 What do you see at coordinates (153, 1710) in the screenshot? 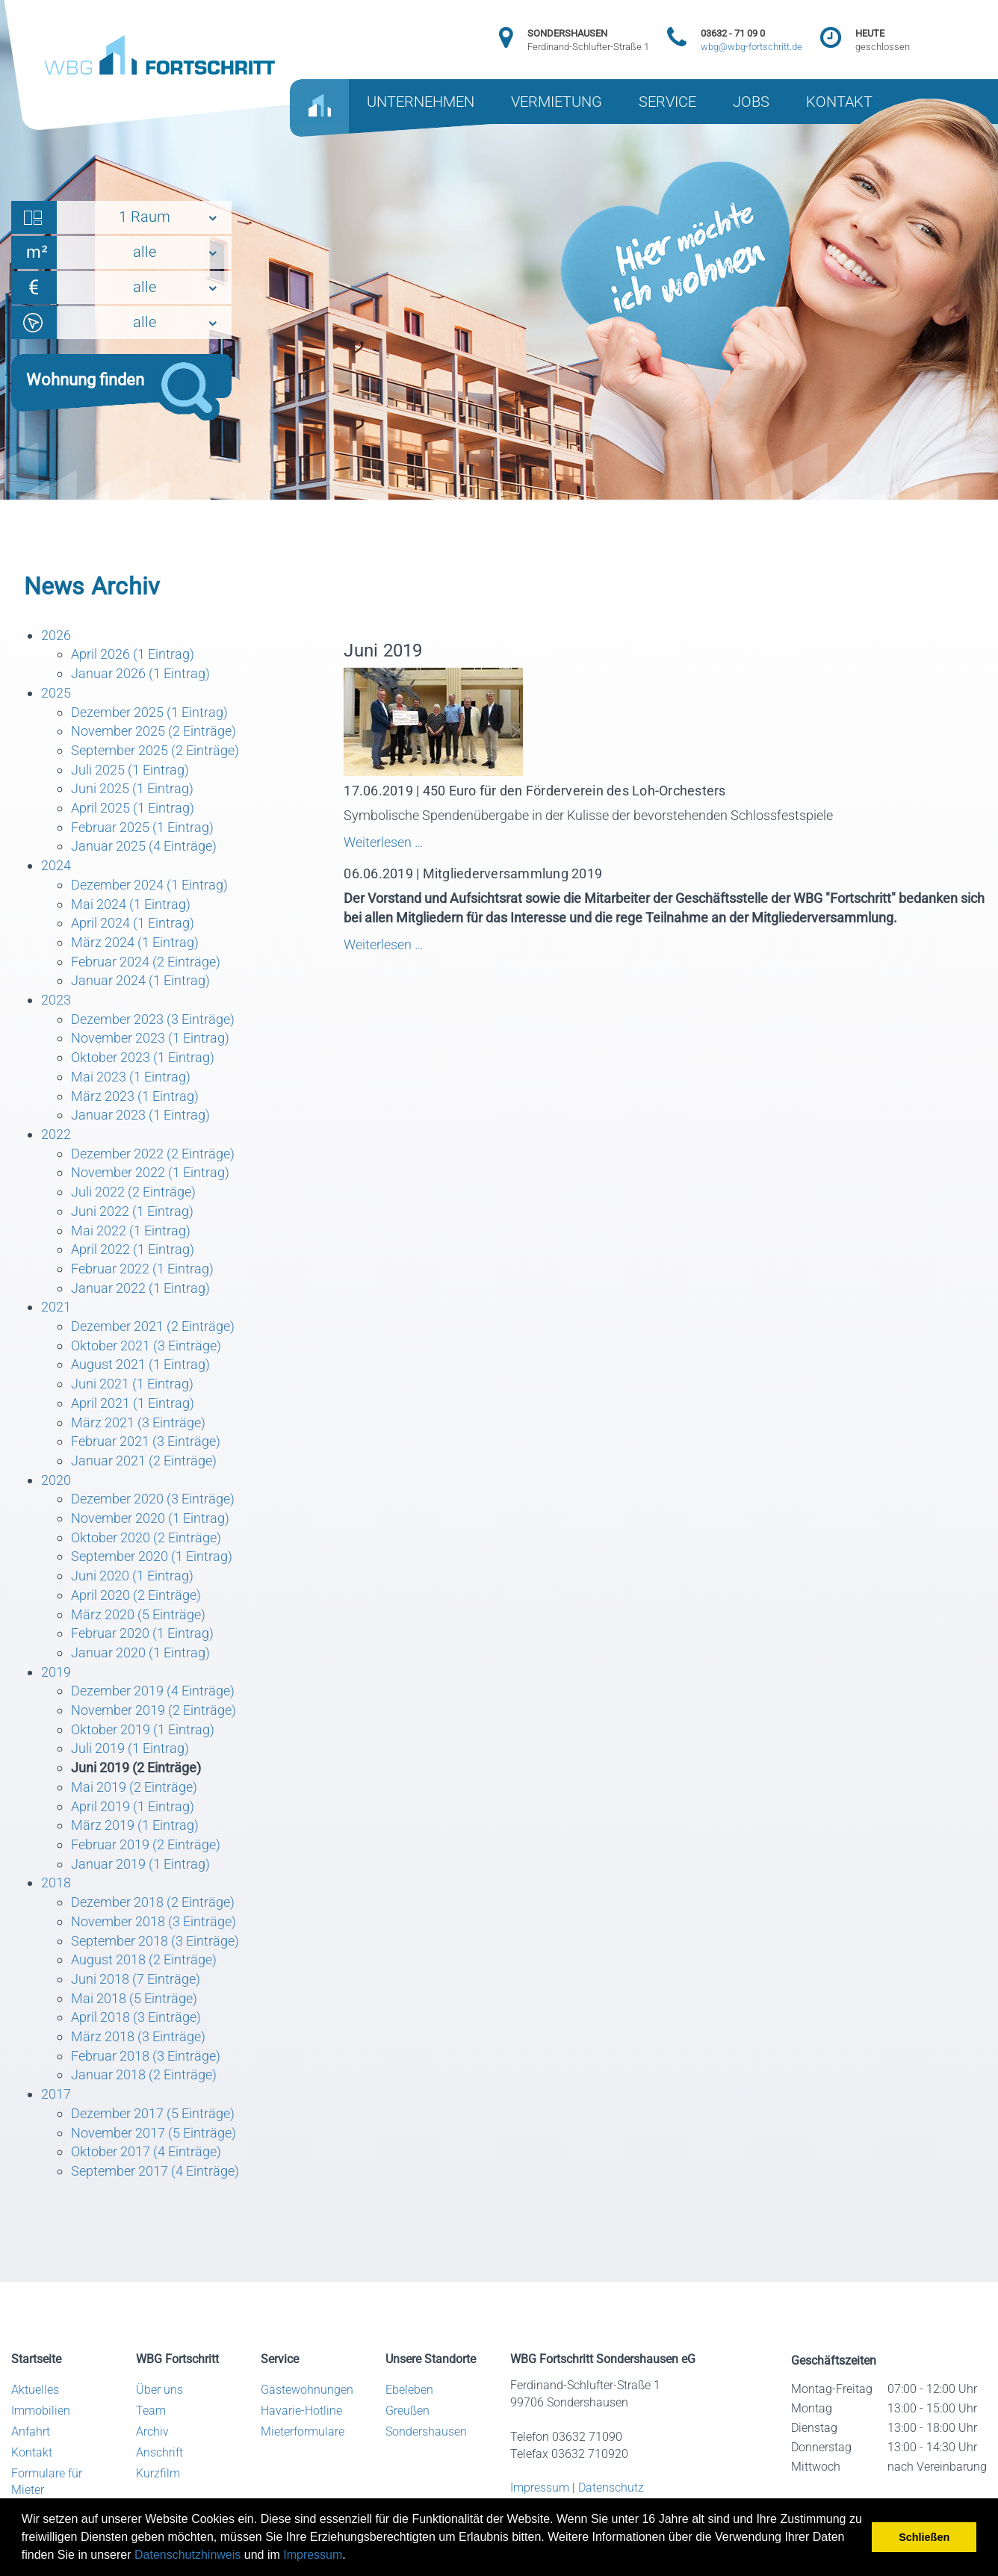
I see `November 2019 (2 Einträge)` at bounding box center [153, 1710].